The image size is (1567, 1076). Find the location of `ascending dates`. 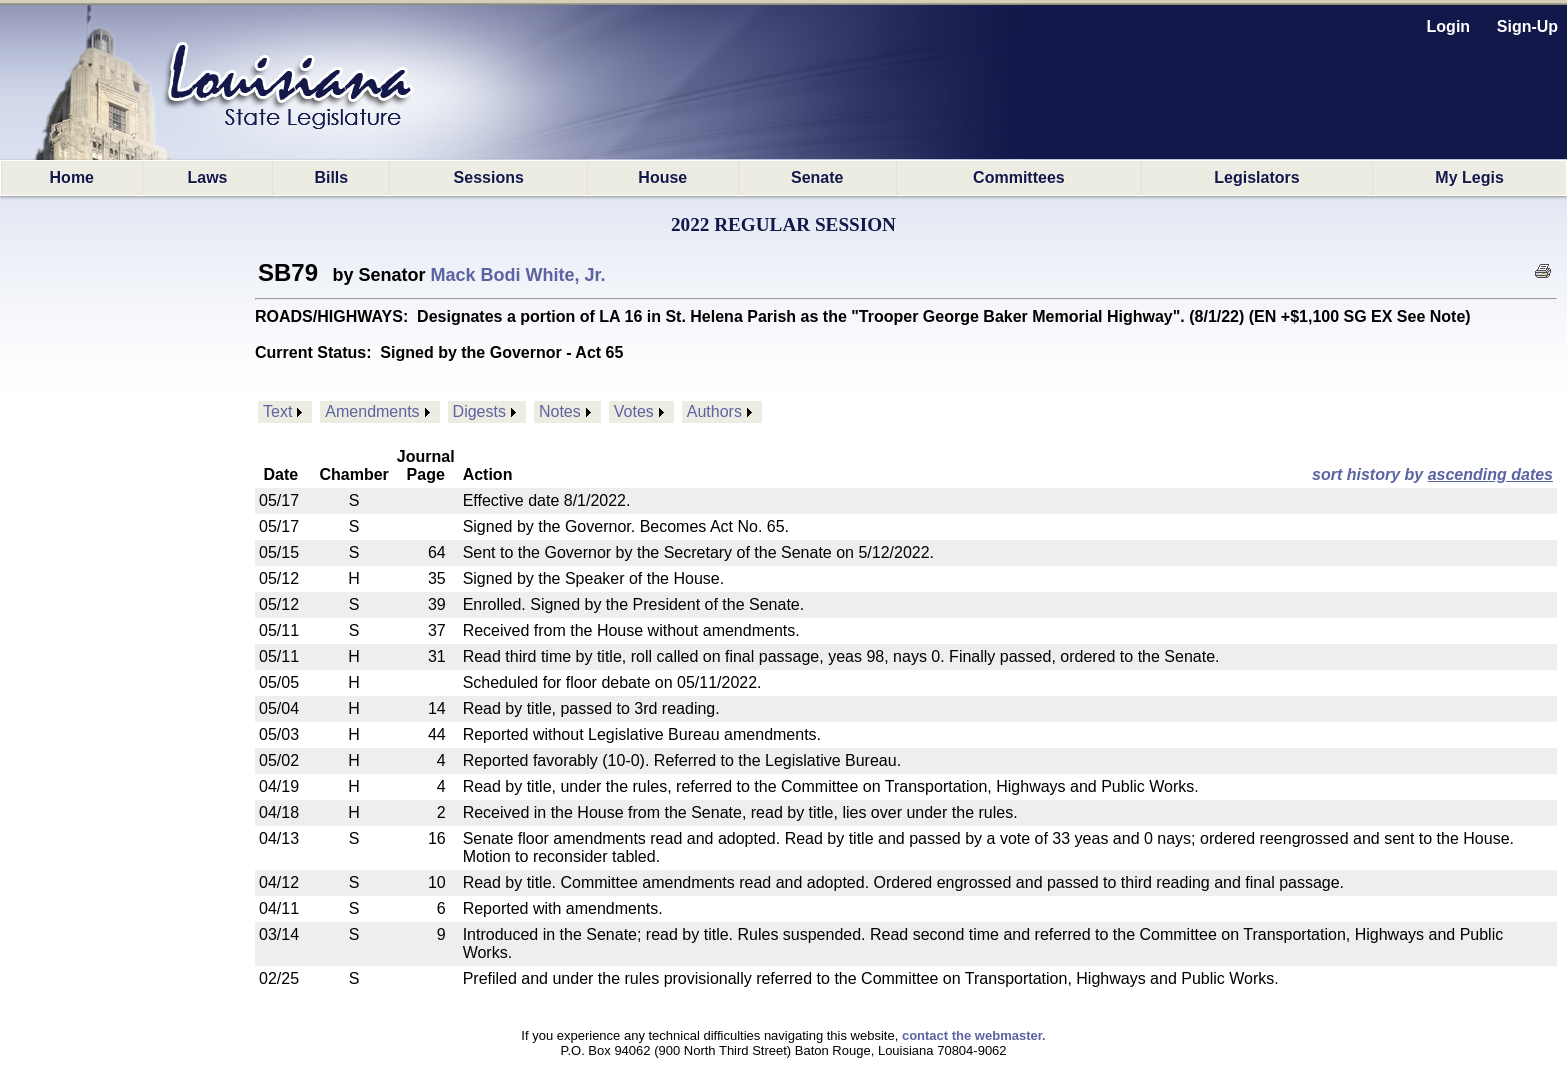

ascending dates is located at coordinates (1490, 474).